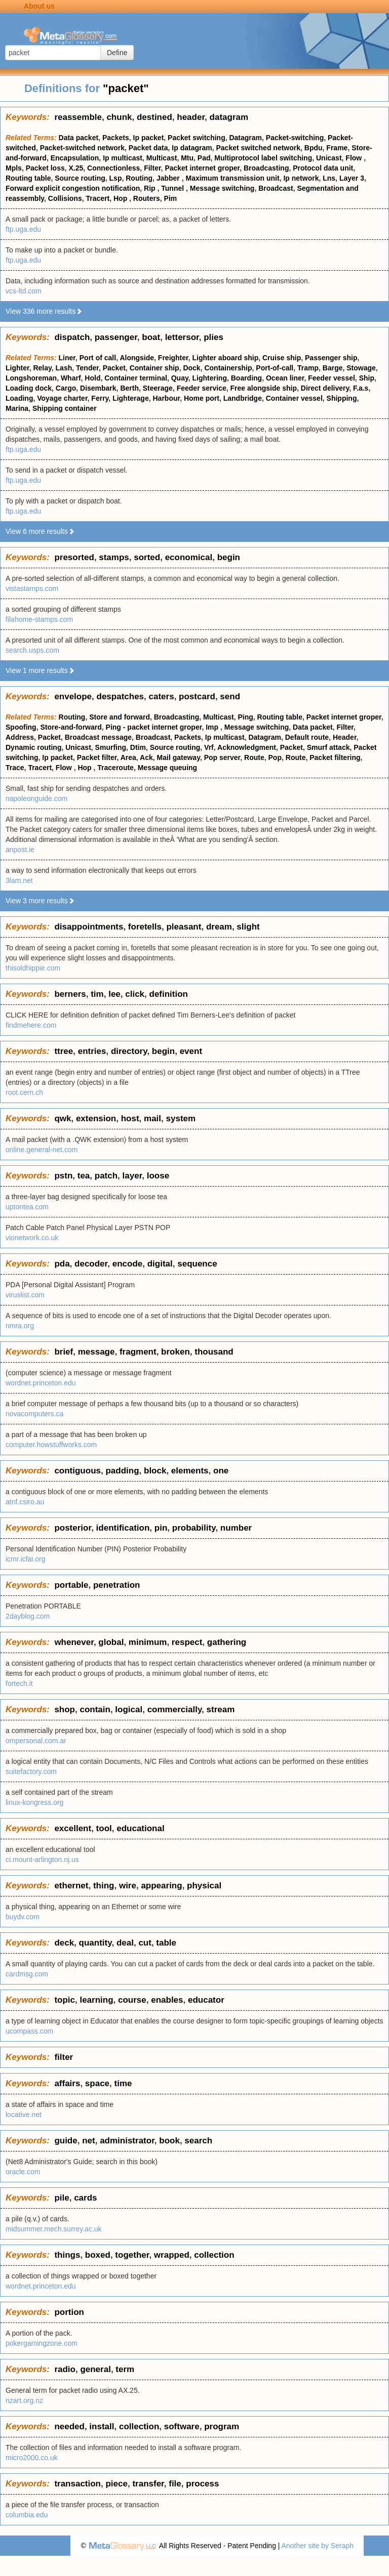 This screenshot has height=2576, width=389. I want to click on Lighter aboard ship, so click(225, 358).